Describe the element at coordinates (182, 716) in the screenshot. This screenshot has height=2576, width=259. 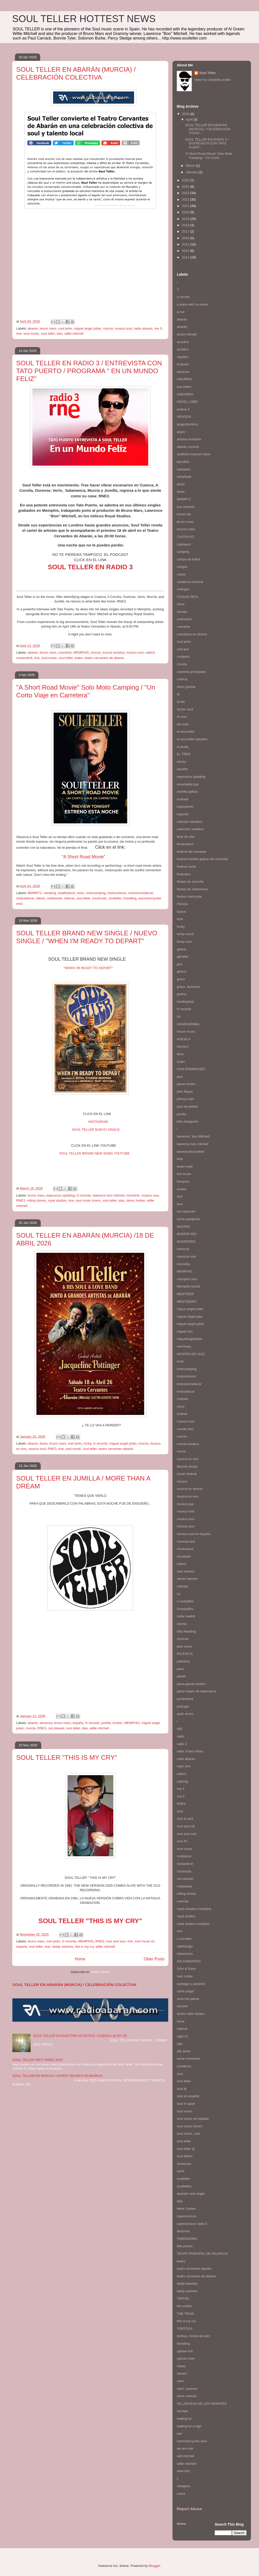
I see `dr soul` at that location.